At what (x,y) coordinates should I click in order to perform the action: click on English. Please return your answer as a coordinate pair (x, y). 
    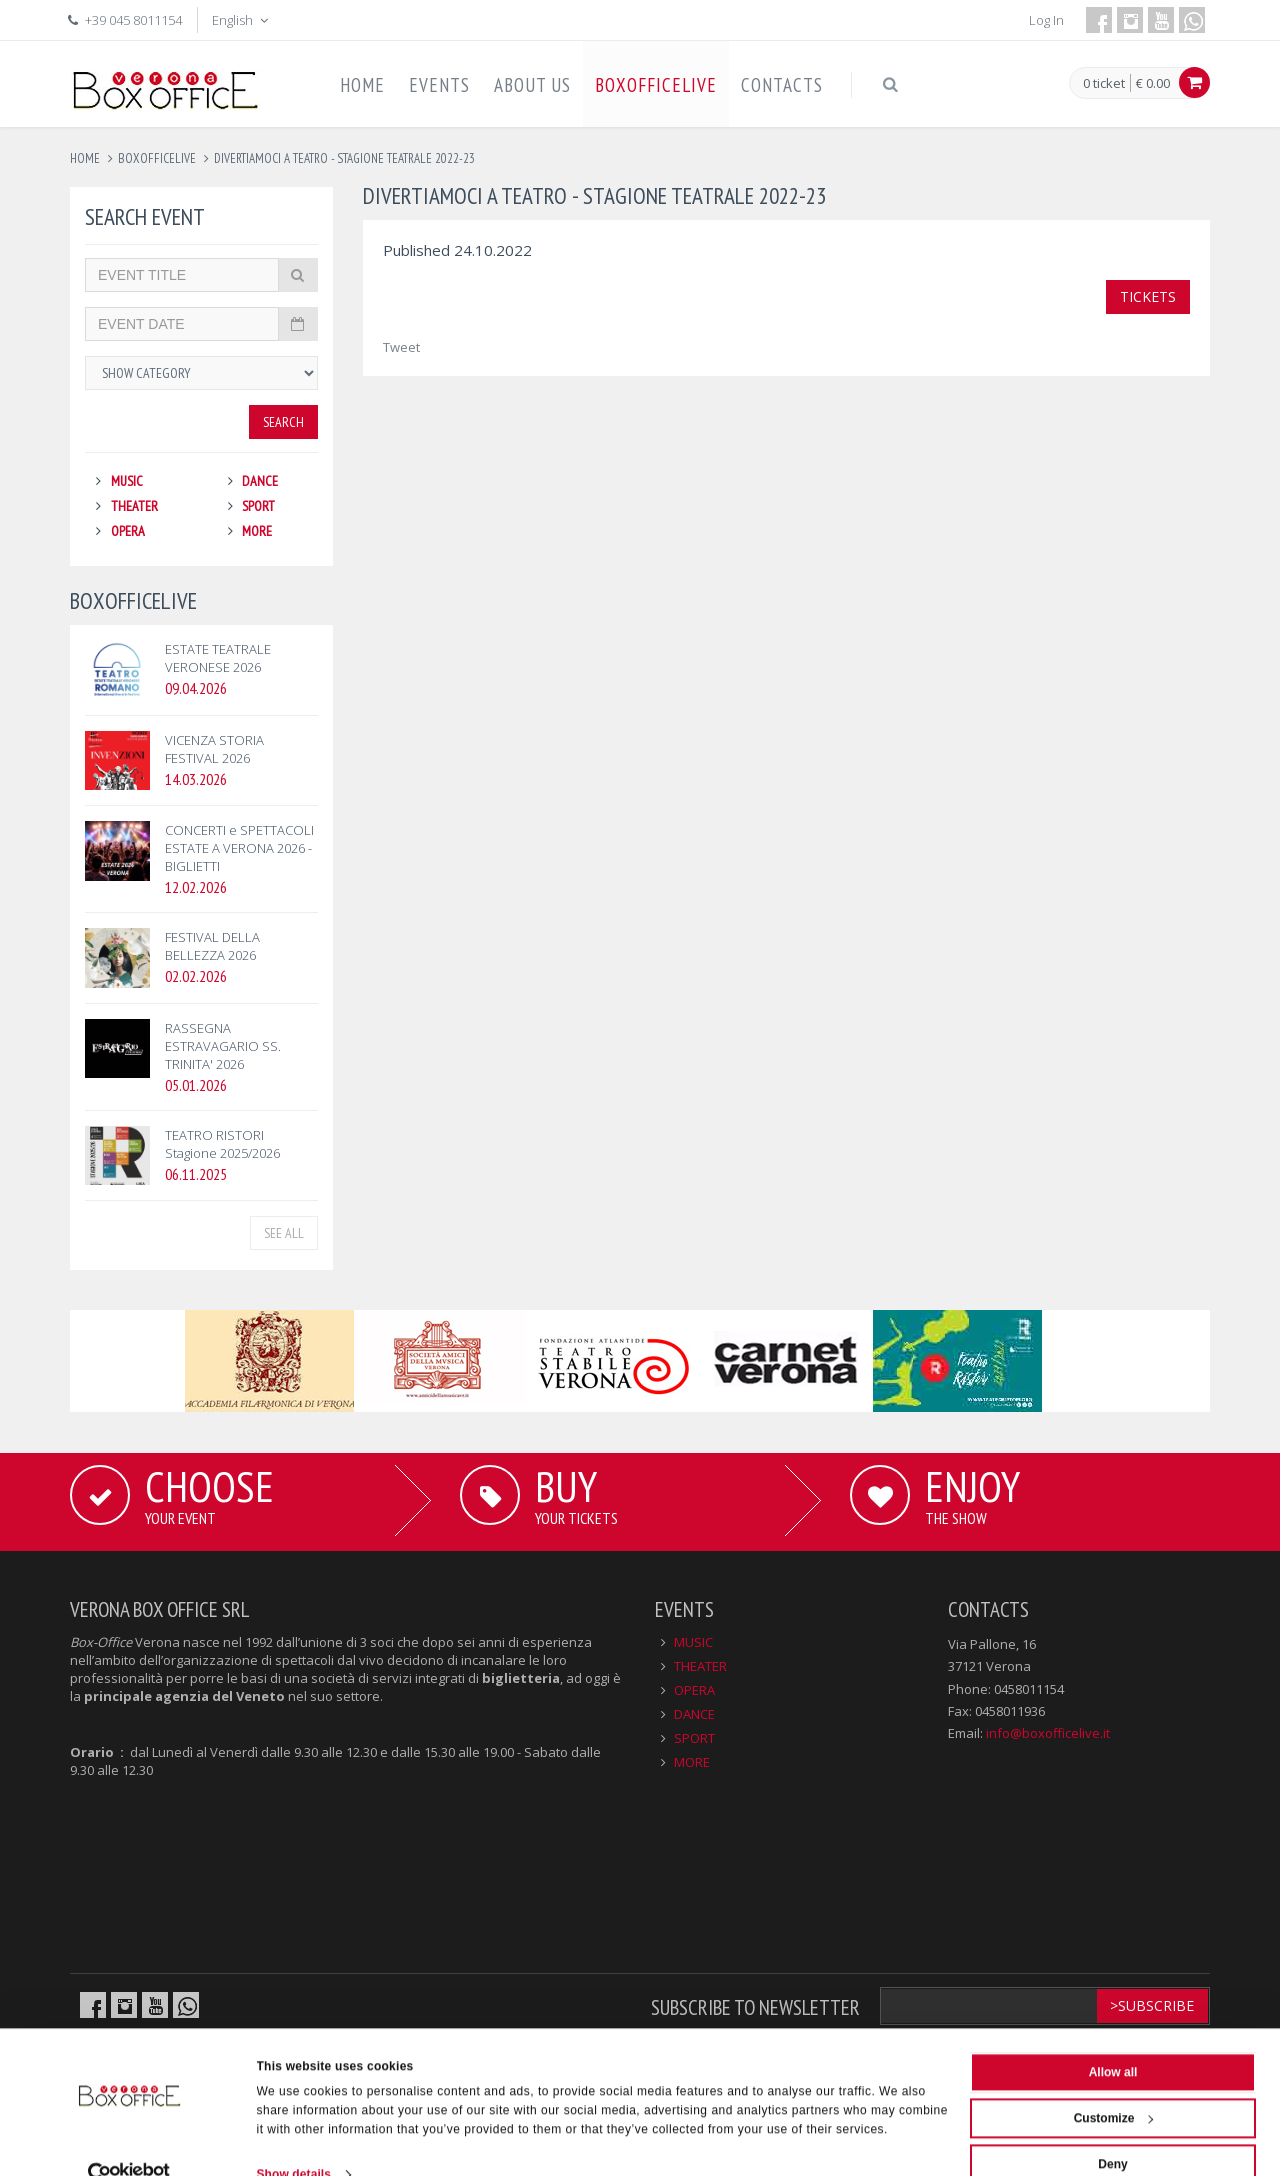
    Looking at the image, I should click on (242, 20).